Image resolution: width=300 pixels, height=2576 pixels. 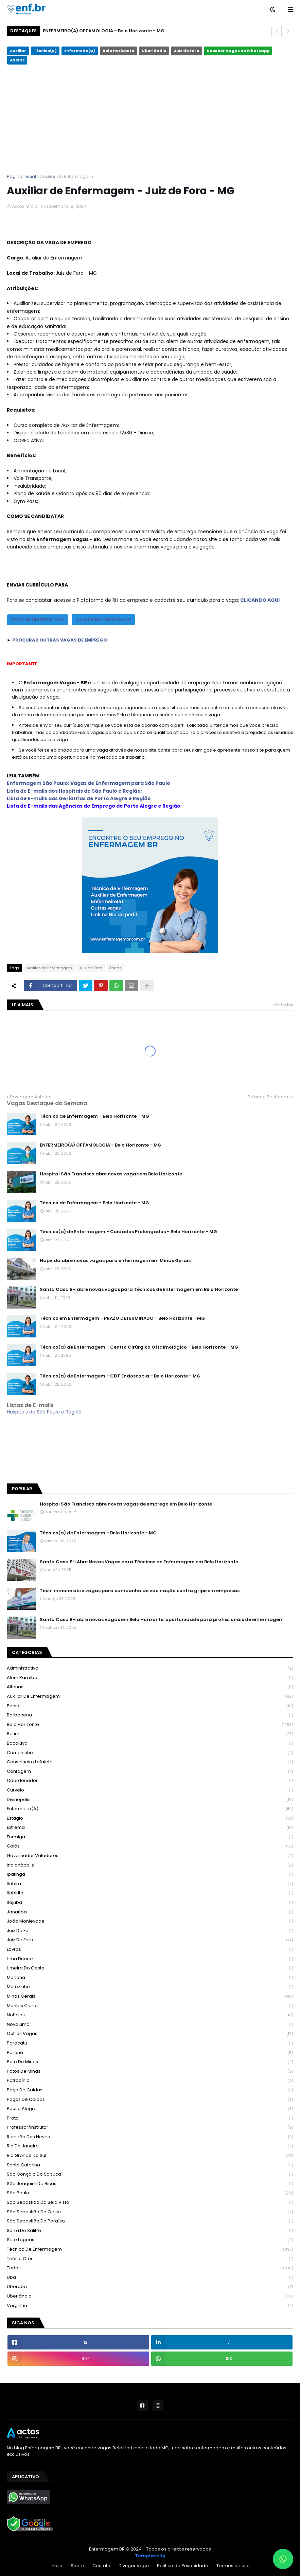 I want to click on Postagem Anterior, so click(x=31, y=1097).